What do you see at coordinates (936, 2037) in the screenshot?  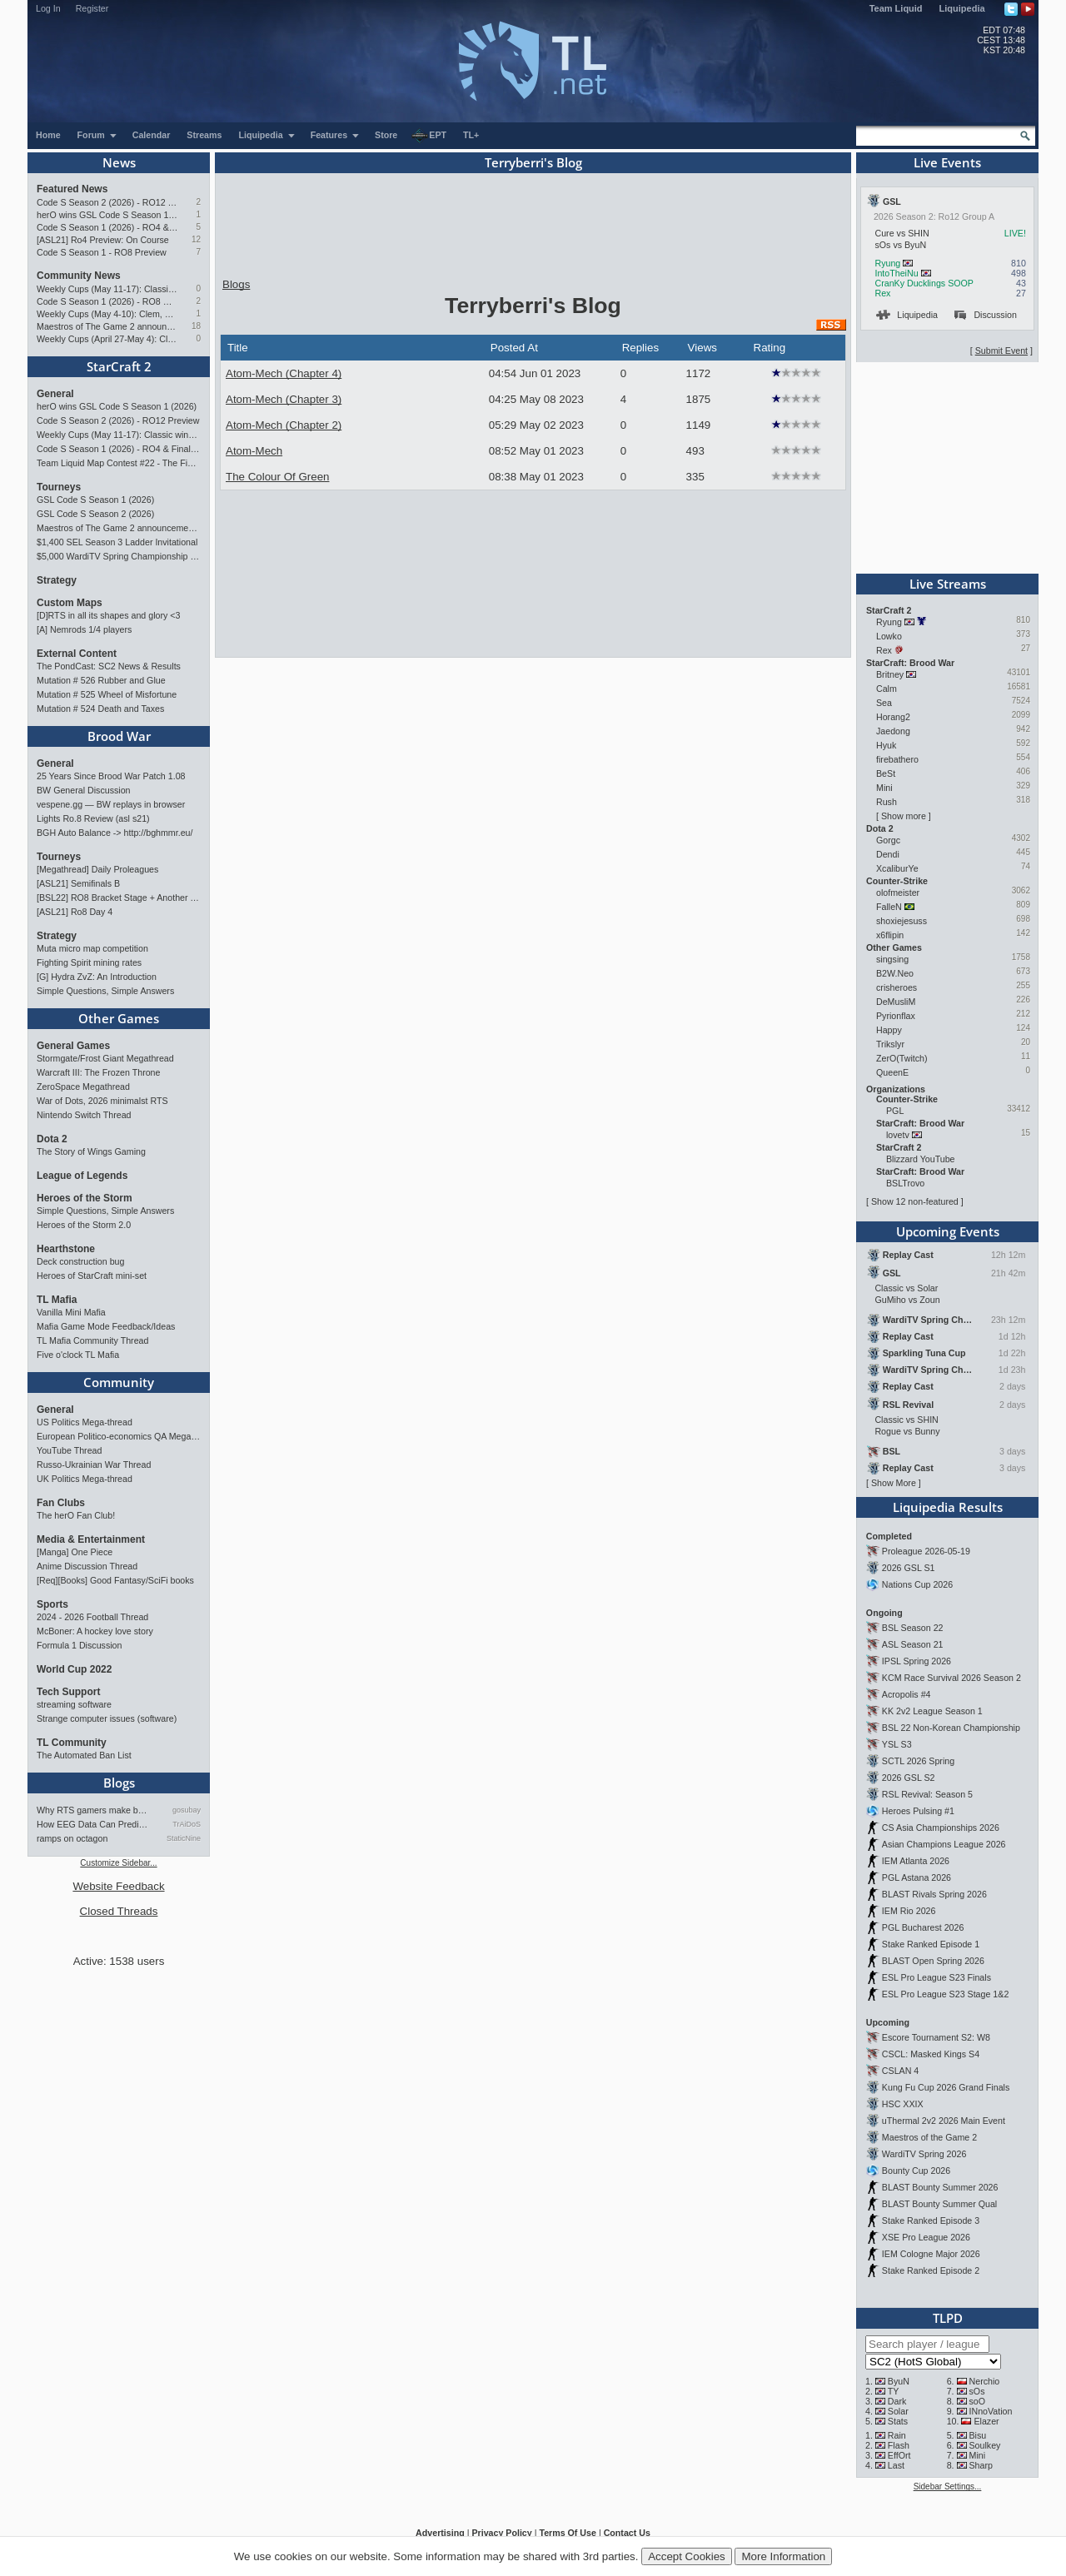 I see `Escore Tournament S2: W8` at bounding box center [936, 2037].